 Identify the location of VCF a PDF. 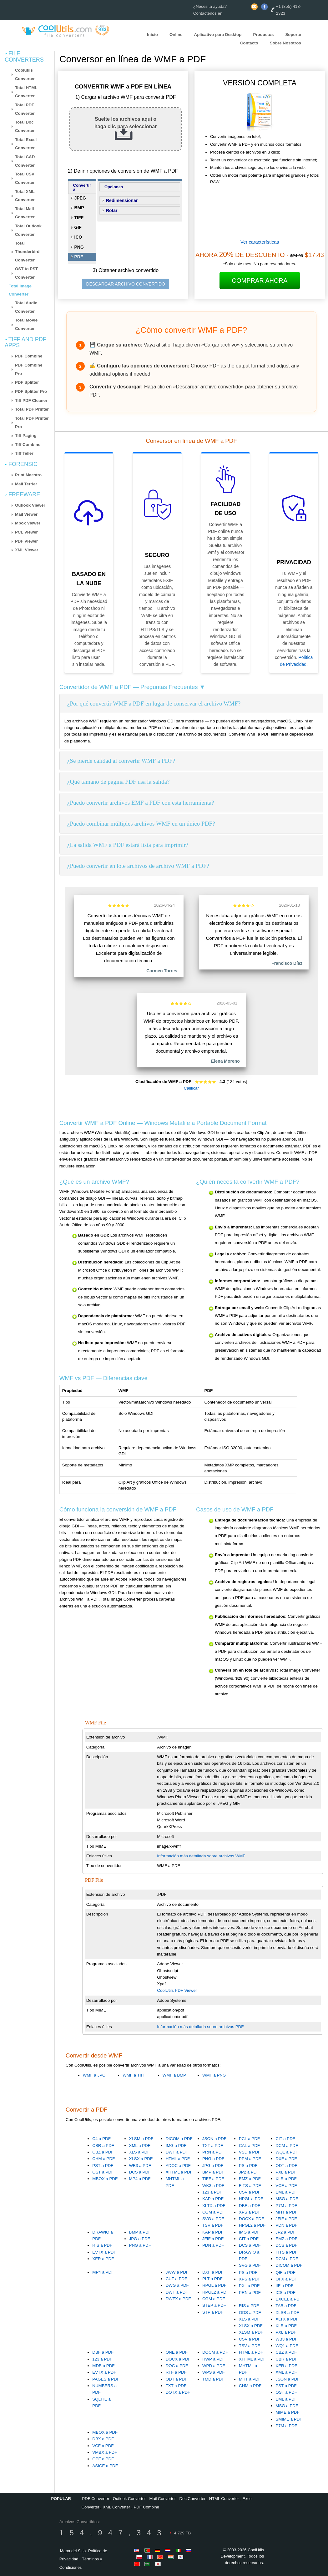
(286, 2185).